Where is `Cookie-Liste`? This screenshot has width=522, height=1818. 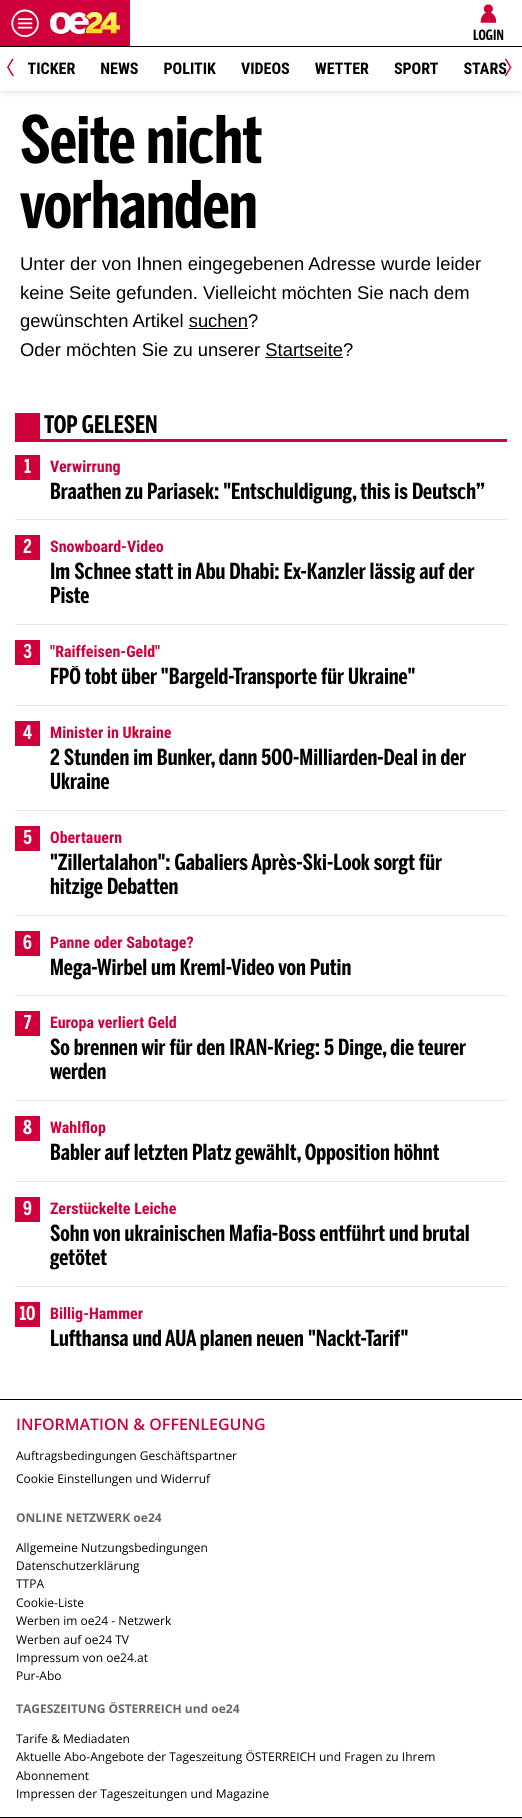 Cookie-Liste is located at coordinates (50, 1602).